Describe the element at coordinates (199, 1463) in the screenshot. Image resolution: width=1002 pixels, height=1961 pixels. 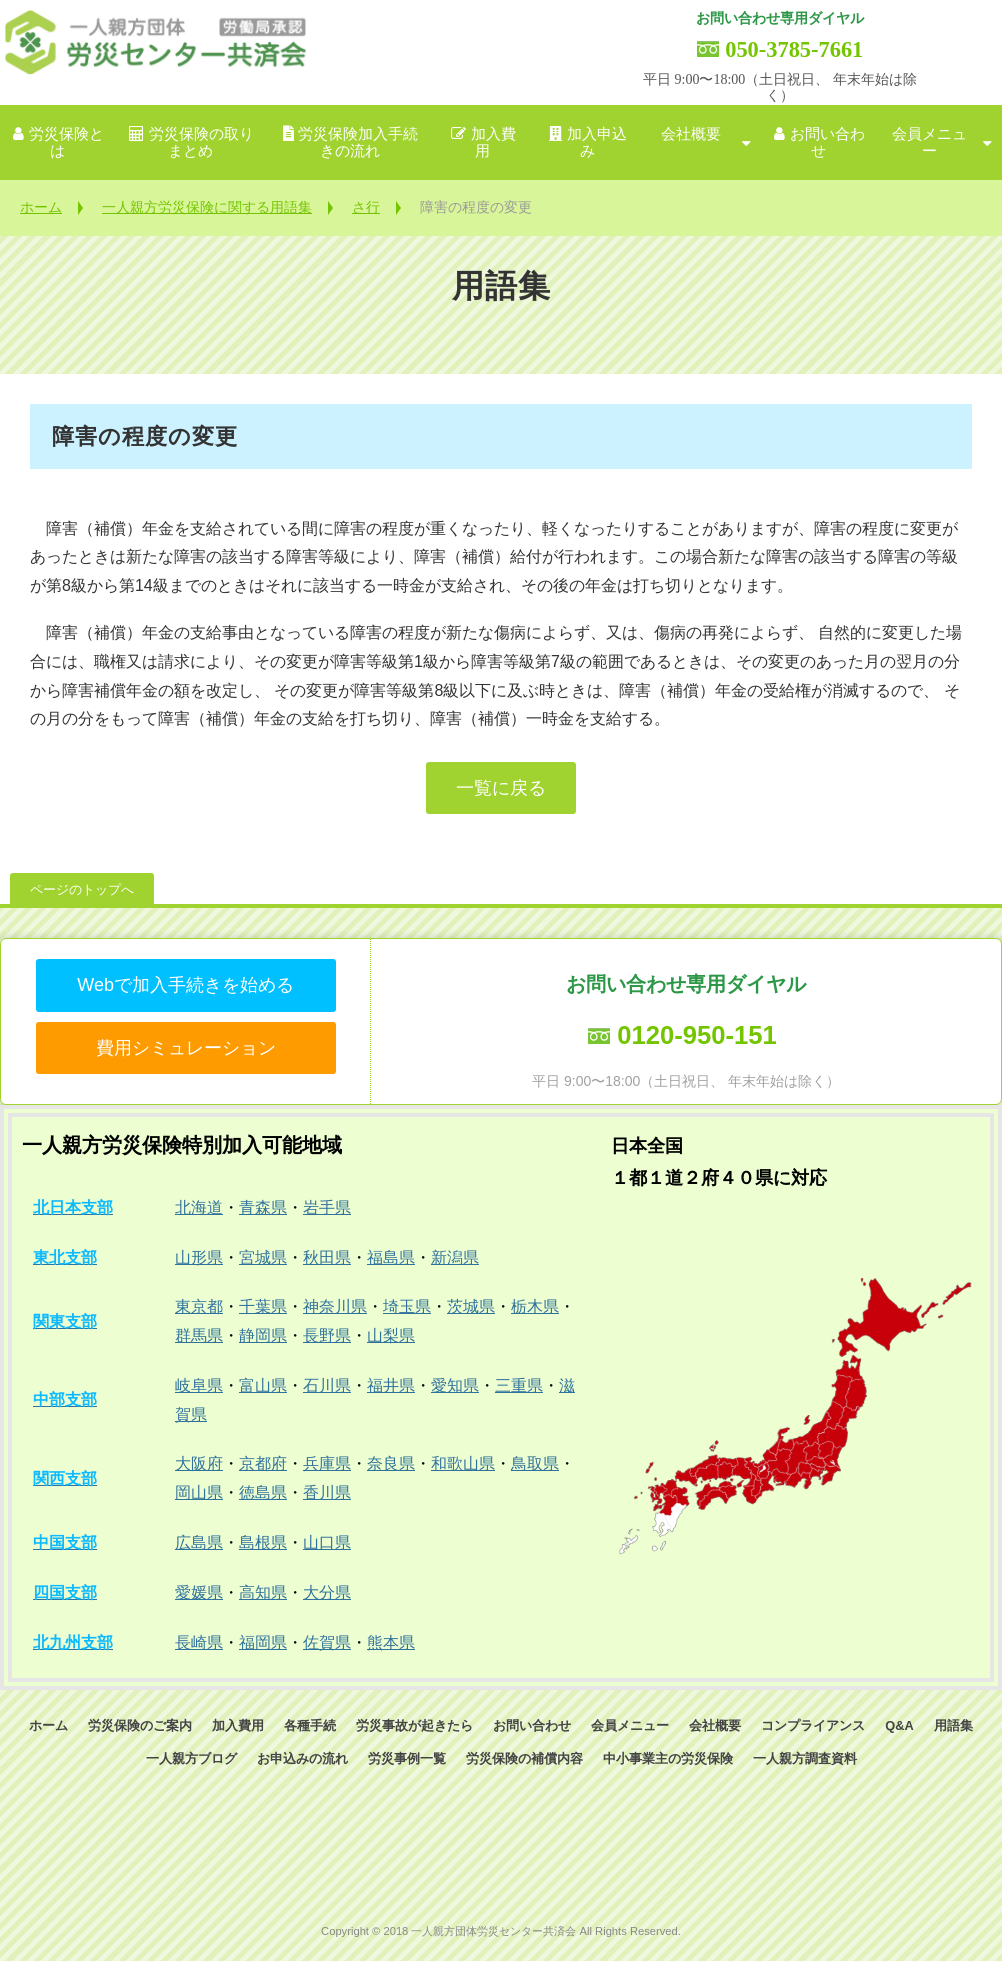
I see `大阪府` at that location.